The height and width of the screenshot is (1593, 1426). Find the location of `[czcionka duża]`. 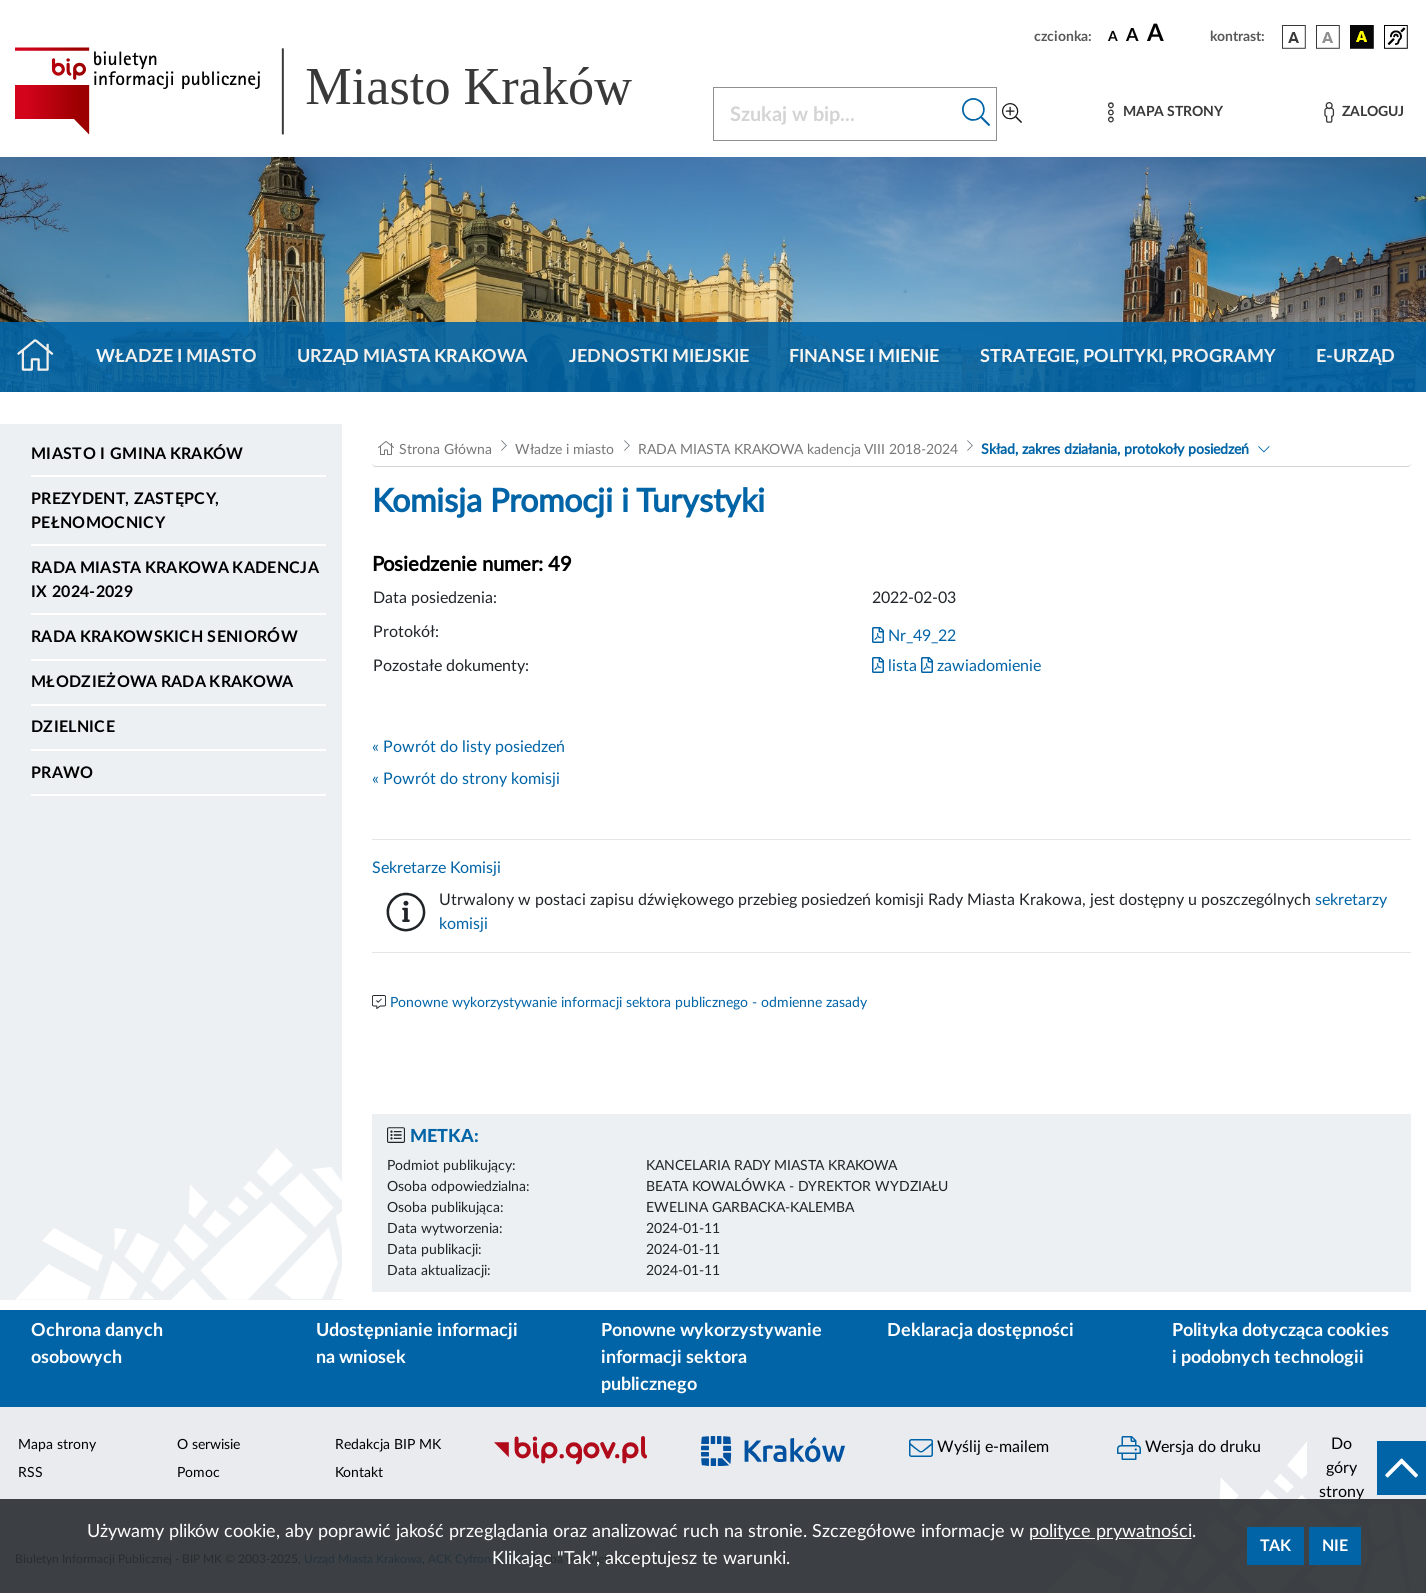

[czcionka duża] is located at coordinates (1175, 34).